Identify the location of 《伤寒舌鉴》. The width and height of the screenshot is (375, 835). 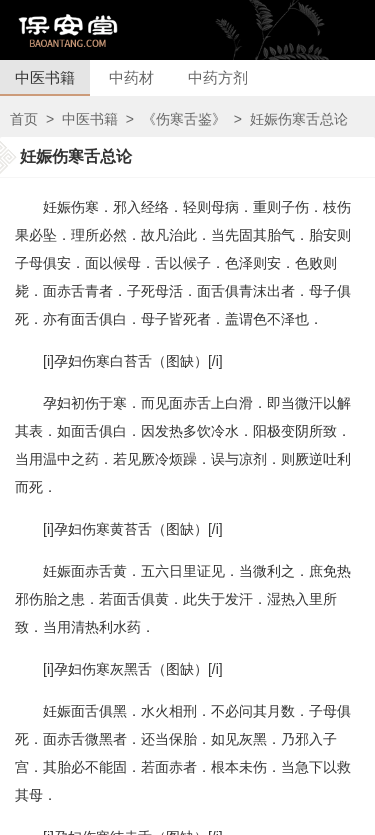
(184, 119).